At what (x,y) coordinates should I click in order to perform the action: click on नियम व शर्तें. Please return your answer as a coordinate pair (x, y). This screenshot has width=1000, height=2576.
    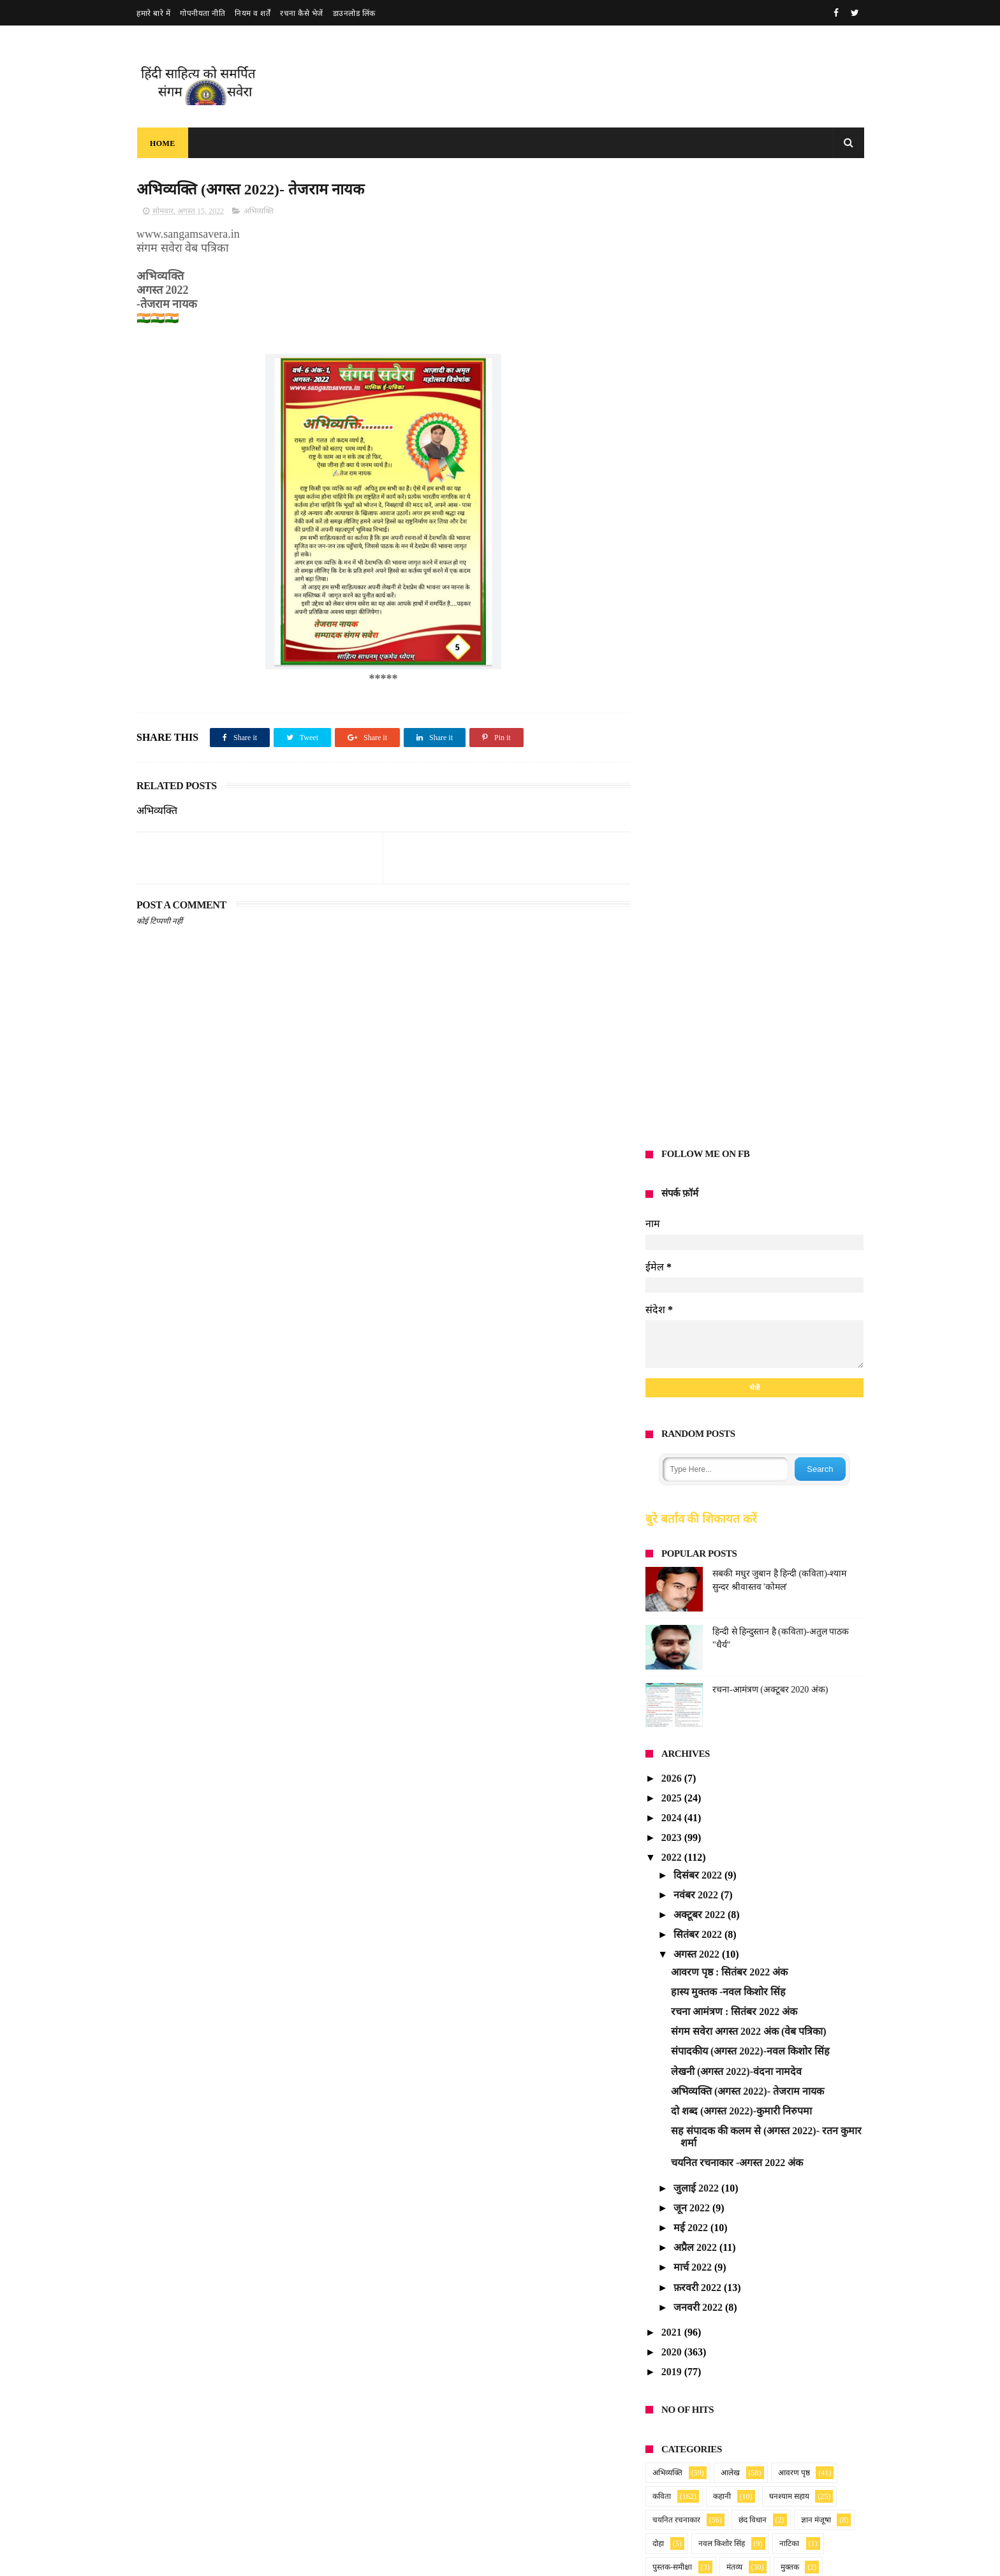
    Looking at the image, I should click on (252, 13).